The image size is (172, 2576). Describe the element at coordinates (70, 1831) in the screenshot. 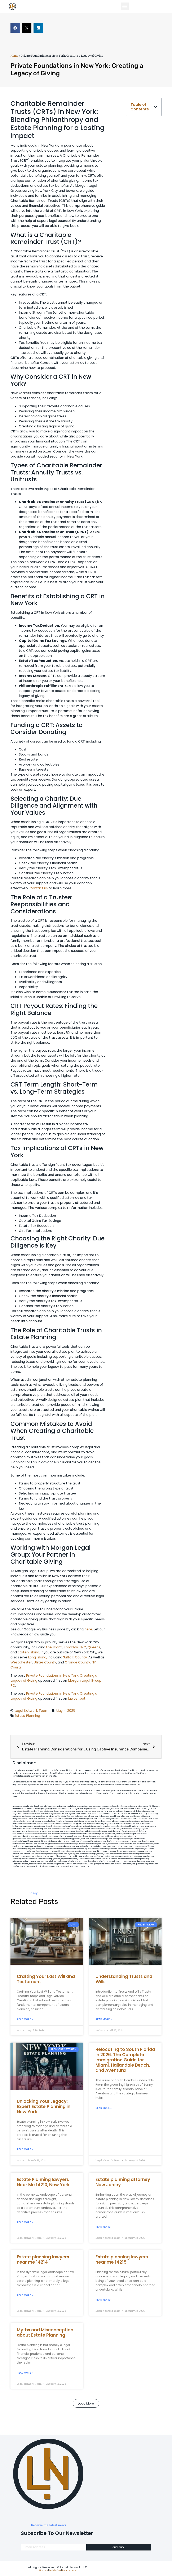

I see `ewgapdx.com` at that location.